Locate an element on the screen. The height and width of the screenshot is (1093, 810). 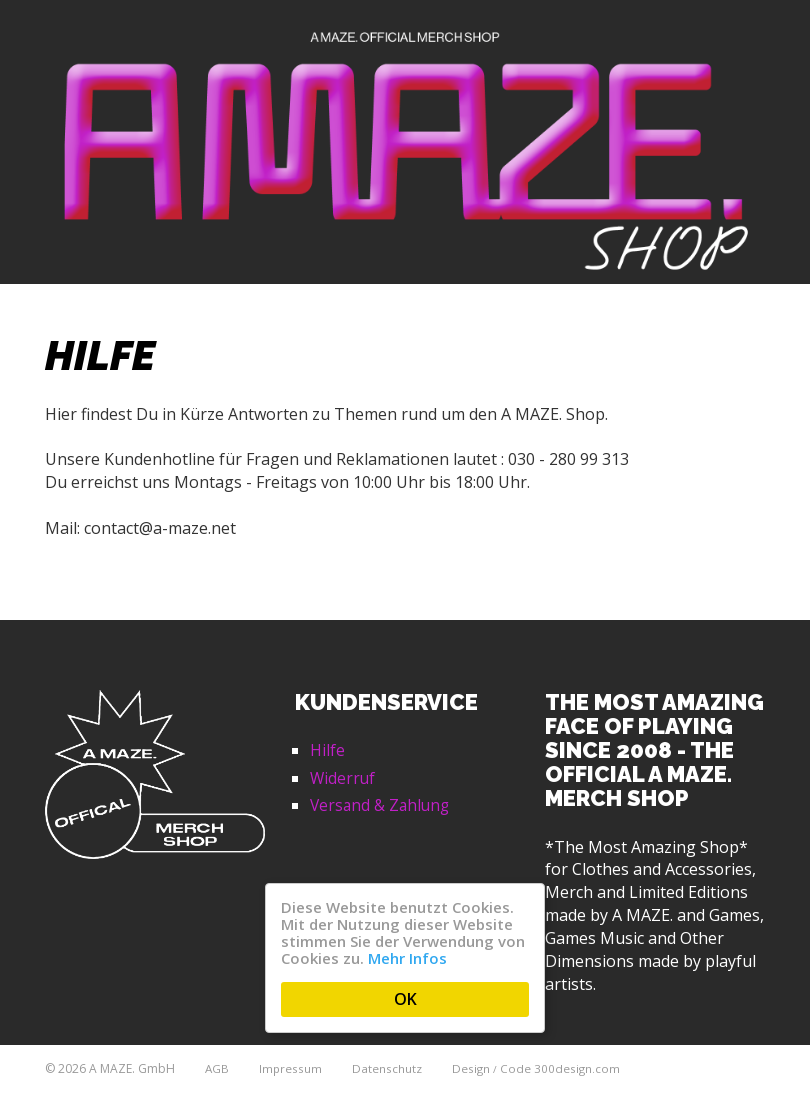
OK is located at coordinates (405, 999).